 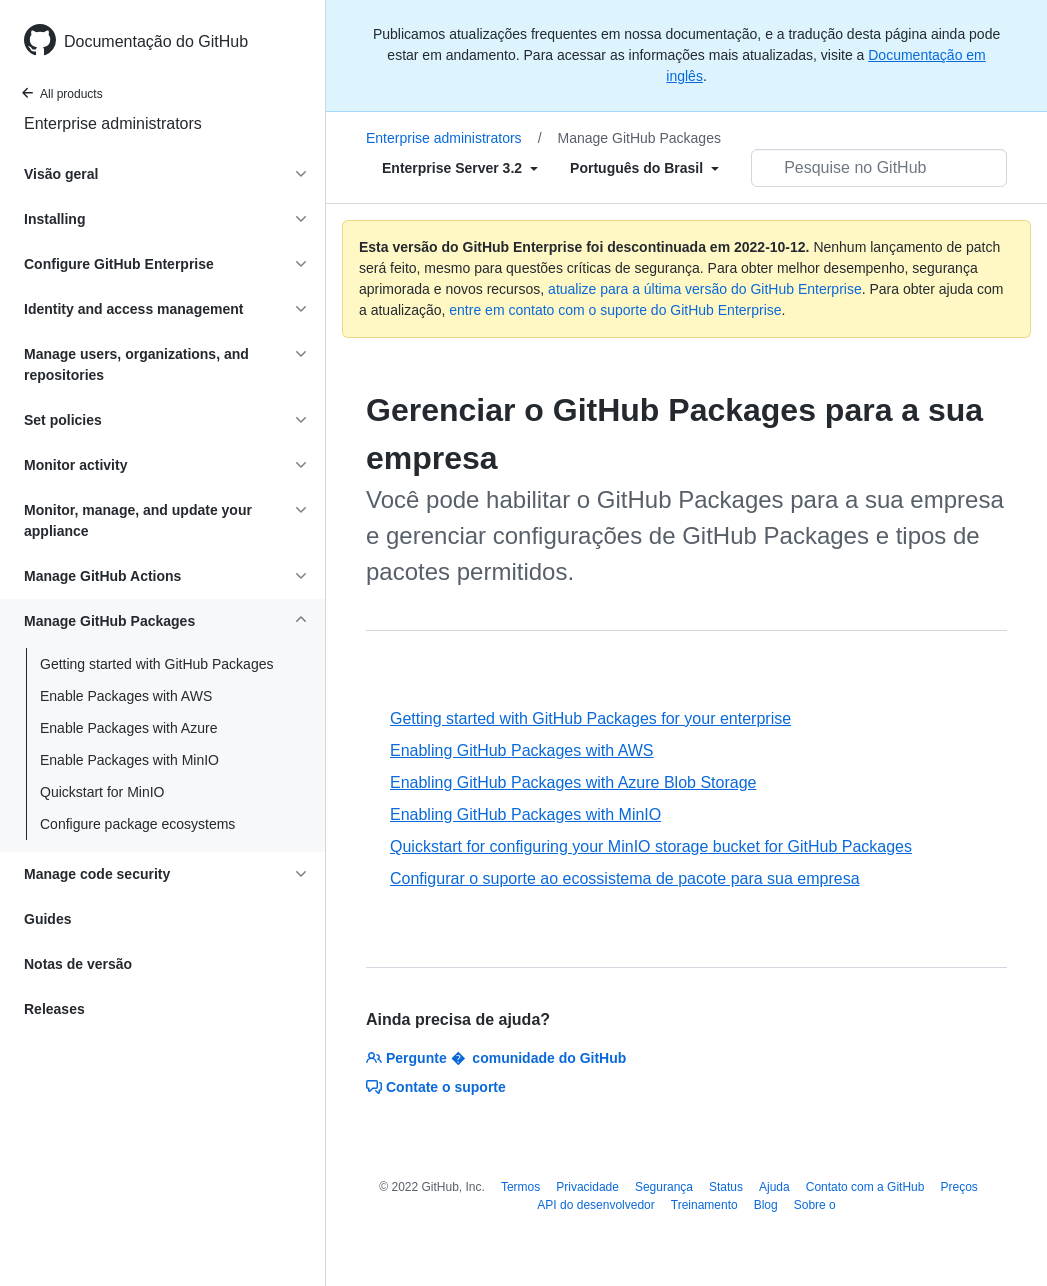 What do you see at coordinates (879, 168) in the screenshot?
I see `[Pesquisar no GitHub]` at bounding box center [879, 168].